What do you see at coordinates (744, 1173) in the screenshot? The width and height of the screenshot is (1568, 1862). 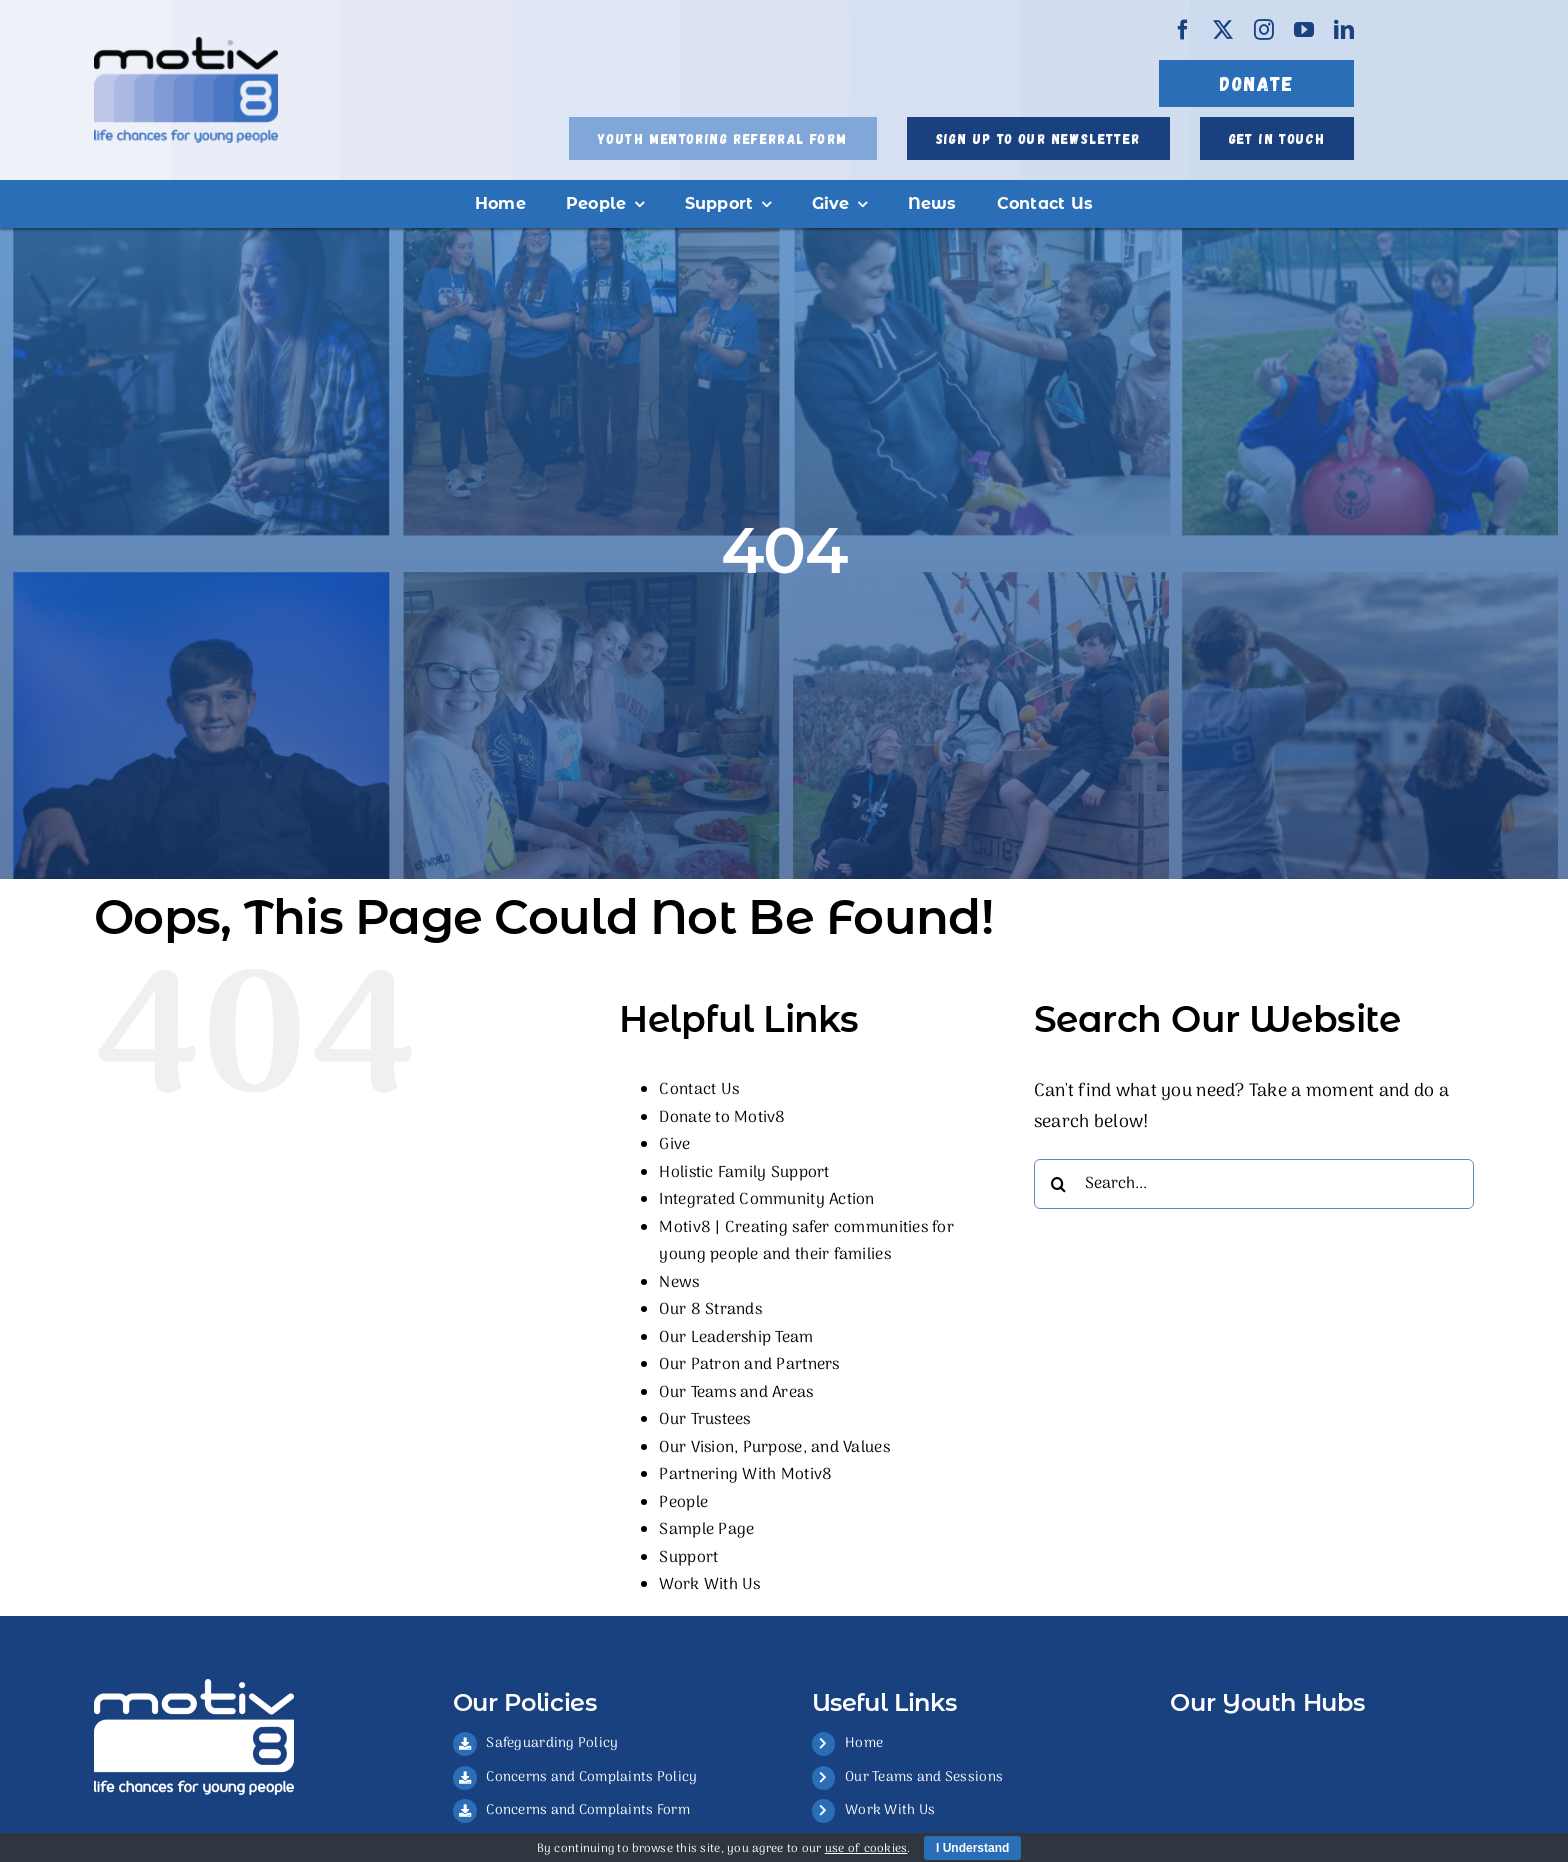 I see `Holistic Family Support` at bounding box center [744, 1173].